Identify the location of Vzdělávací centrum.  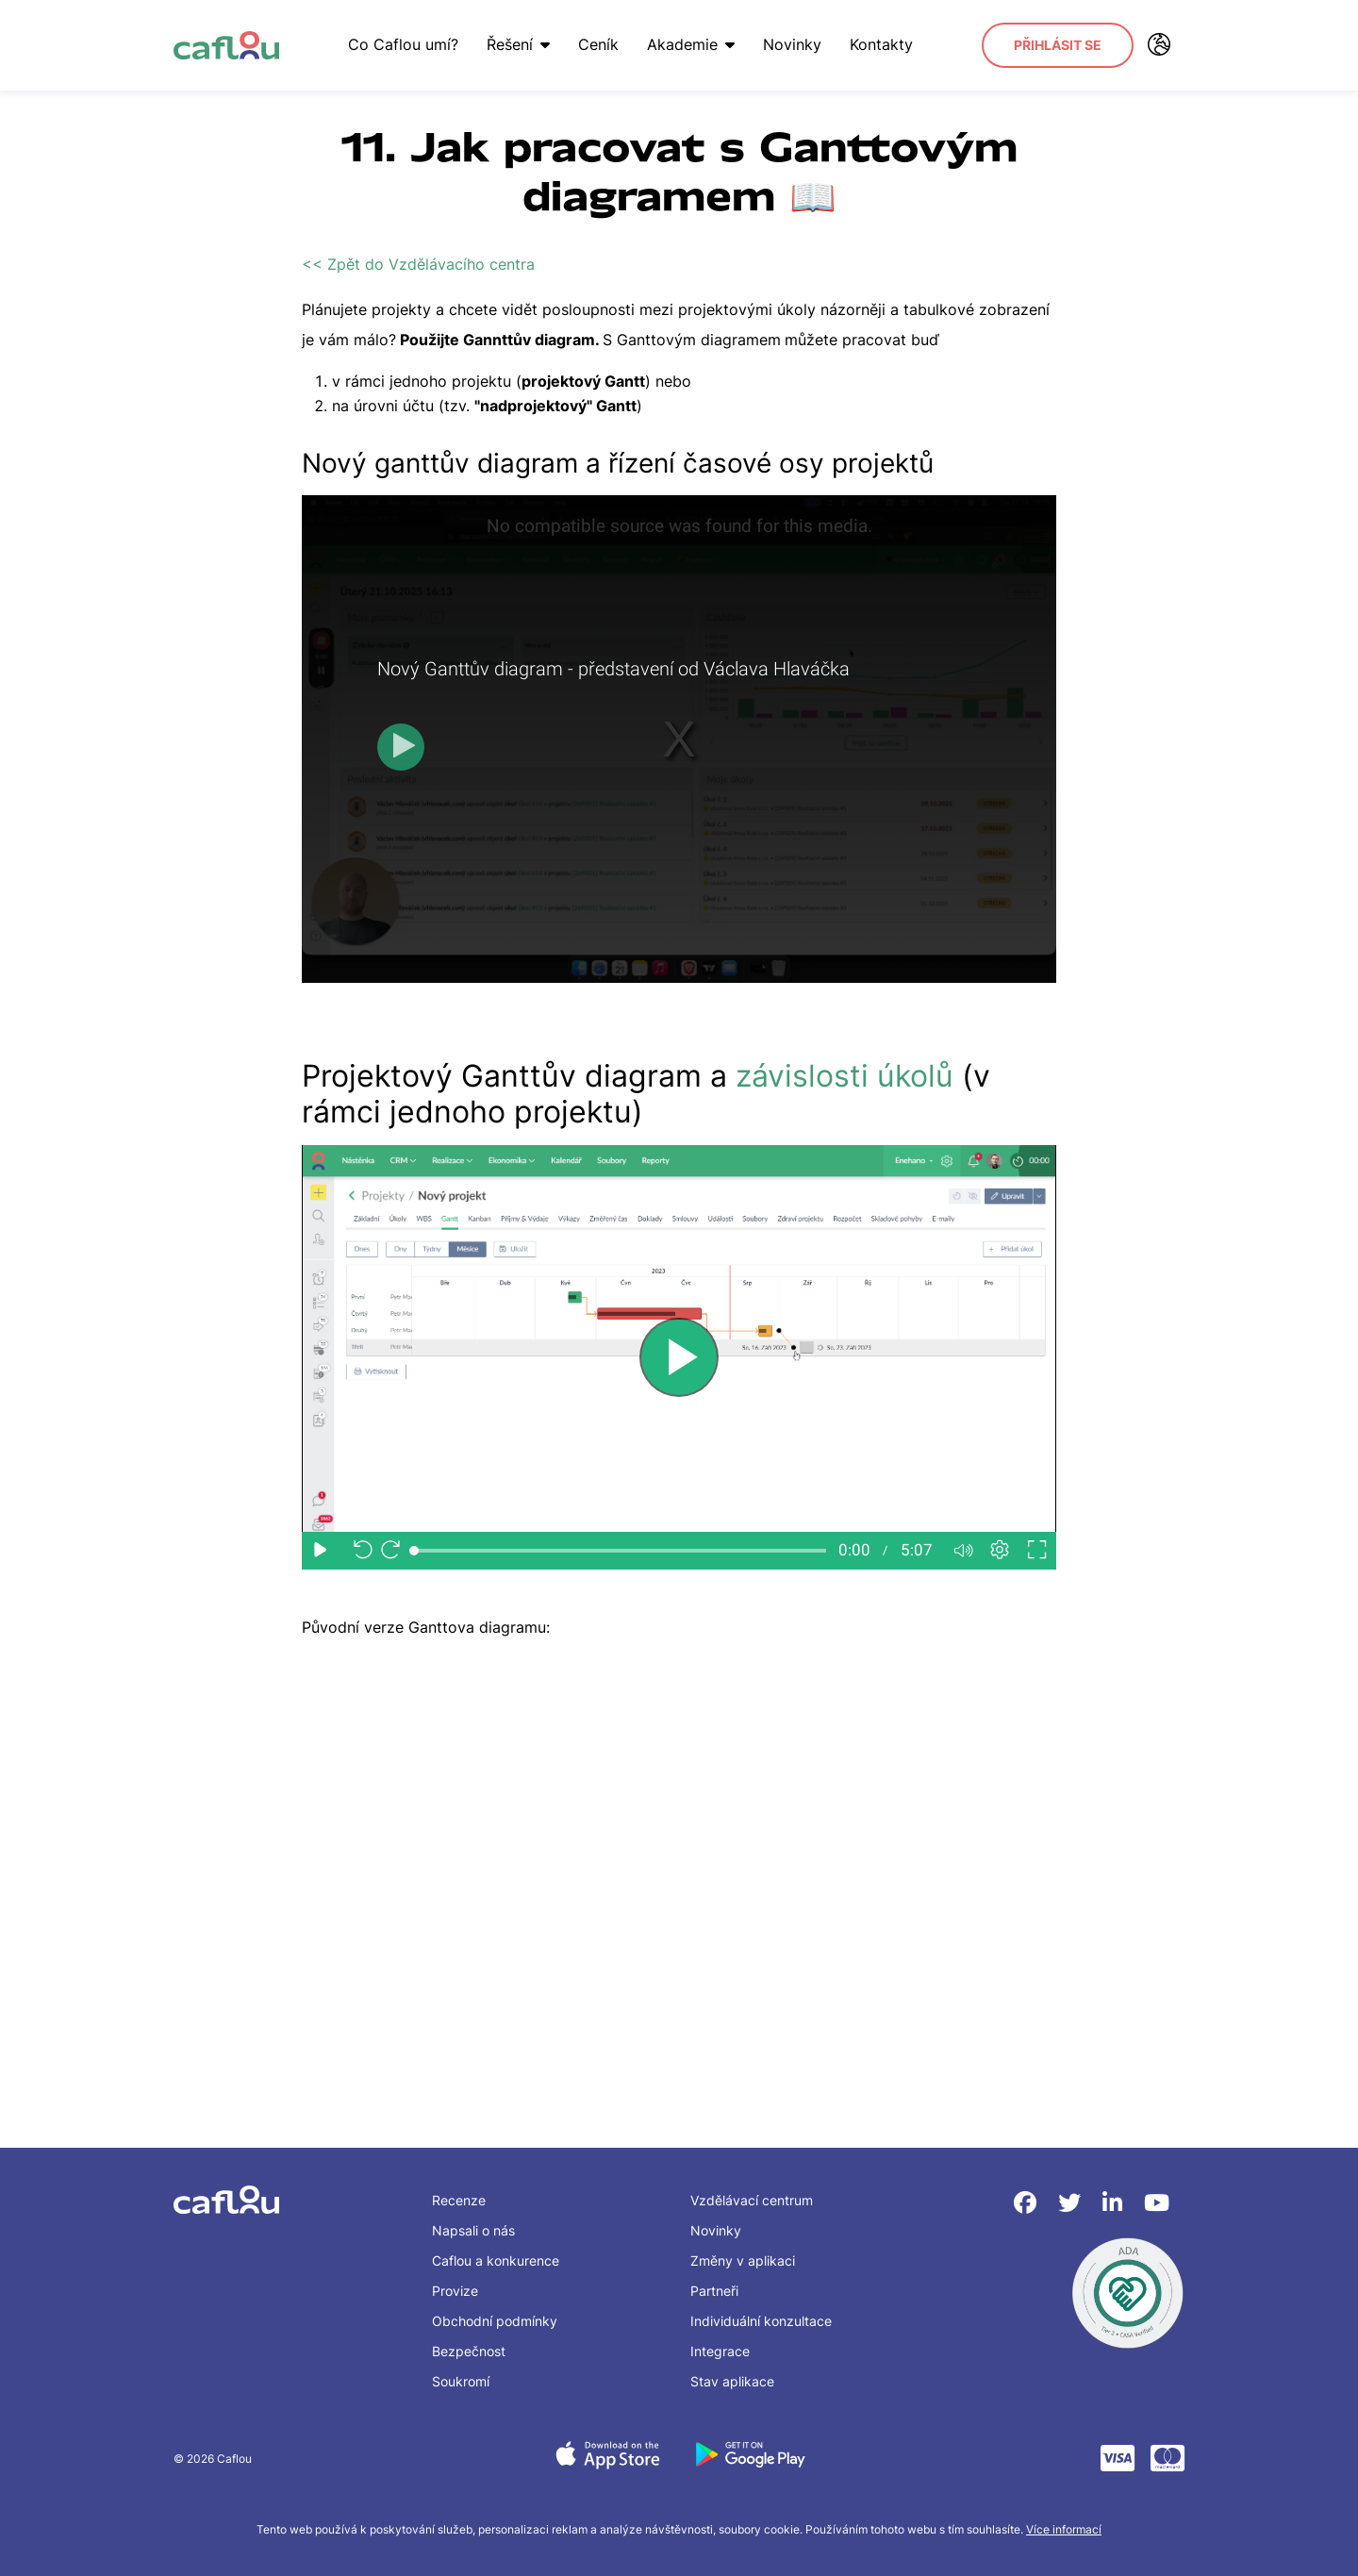
(751, 2200).